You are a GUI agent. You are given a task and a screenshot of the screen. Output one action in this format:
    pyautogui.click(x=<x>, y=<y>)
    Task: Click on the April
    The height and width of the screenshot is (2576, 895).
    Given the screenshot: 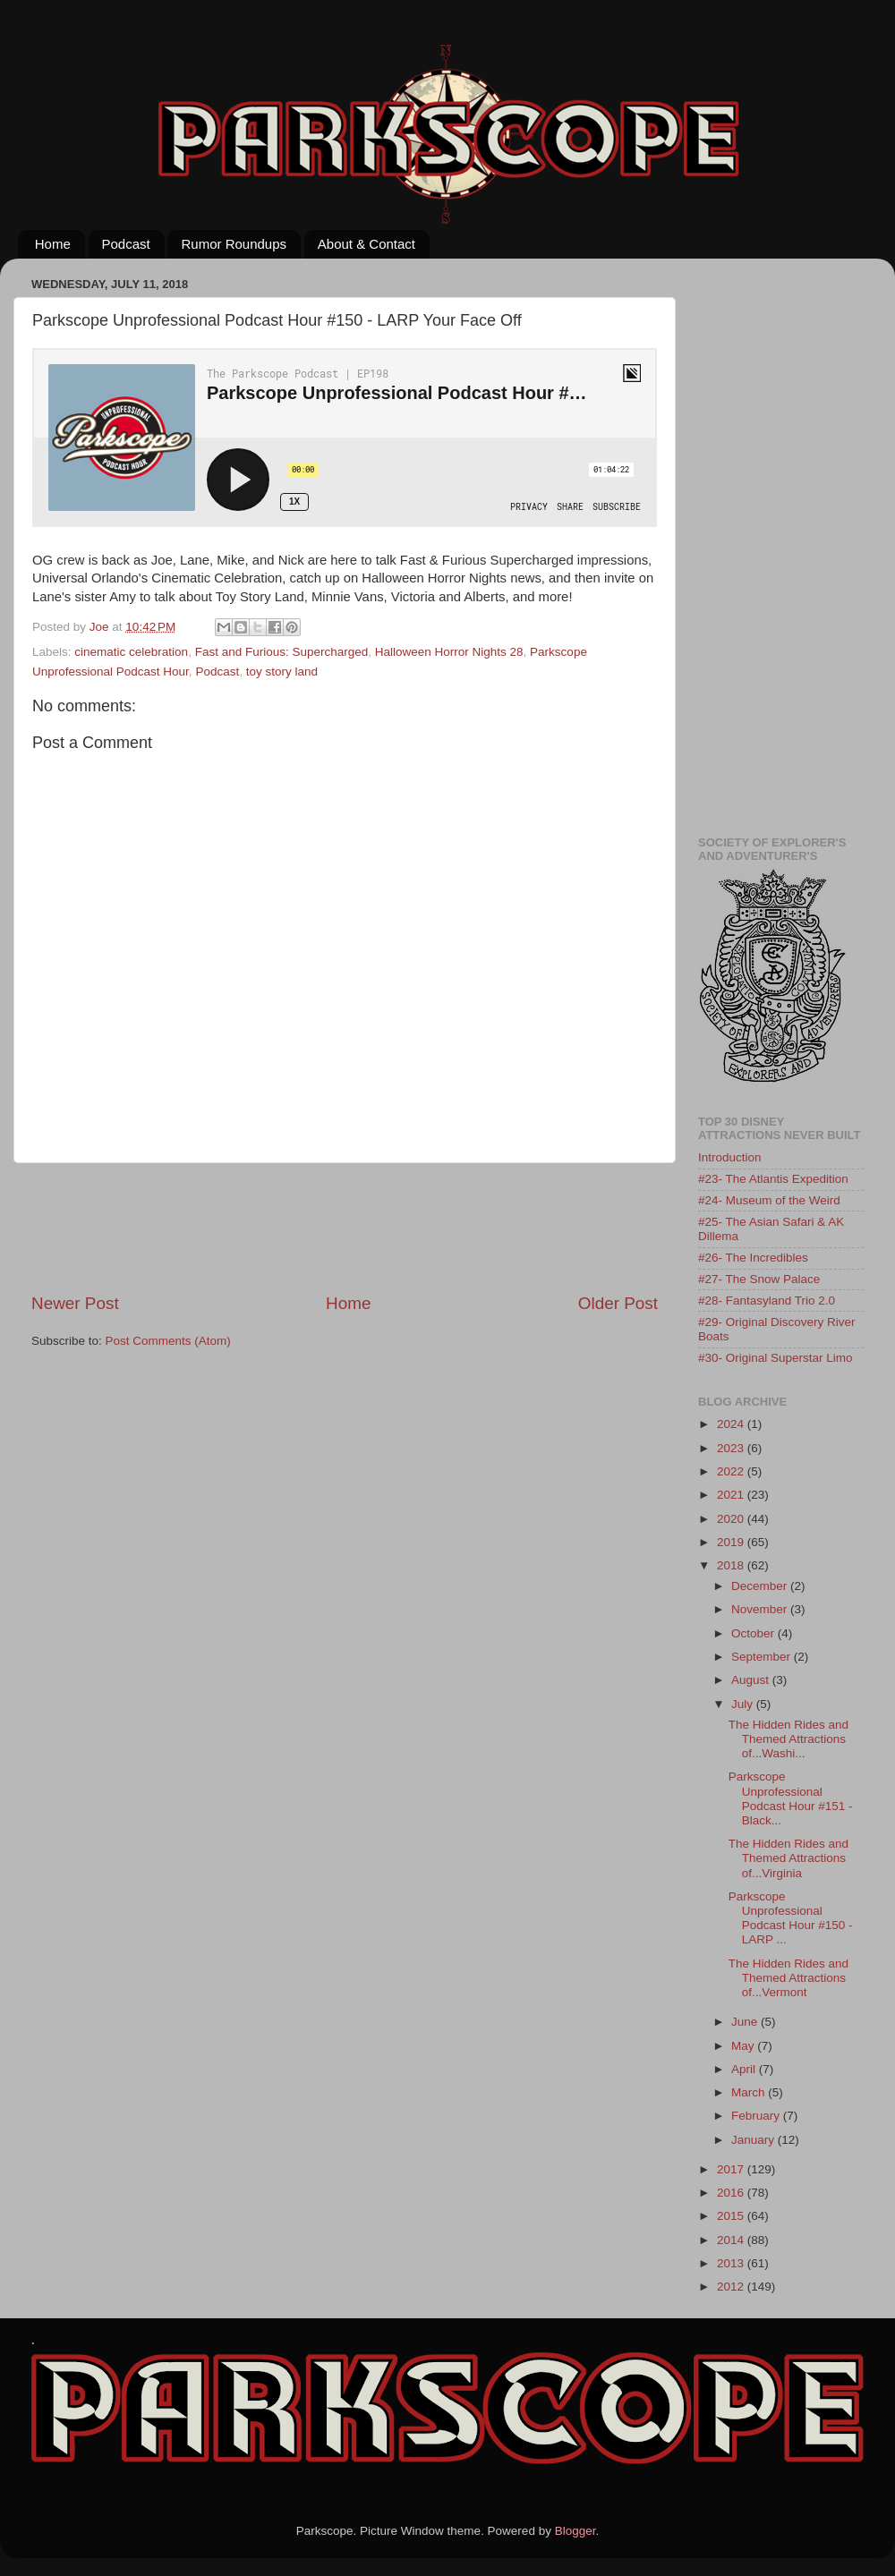 What is the action you would take?
    pyautogui.click(x=745, y=2069)
    